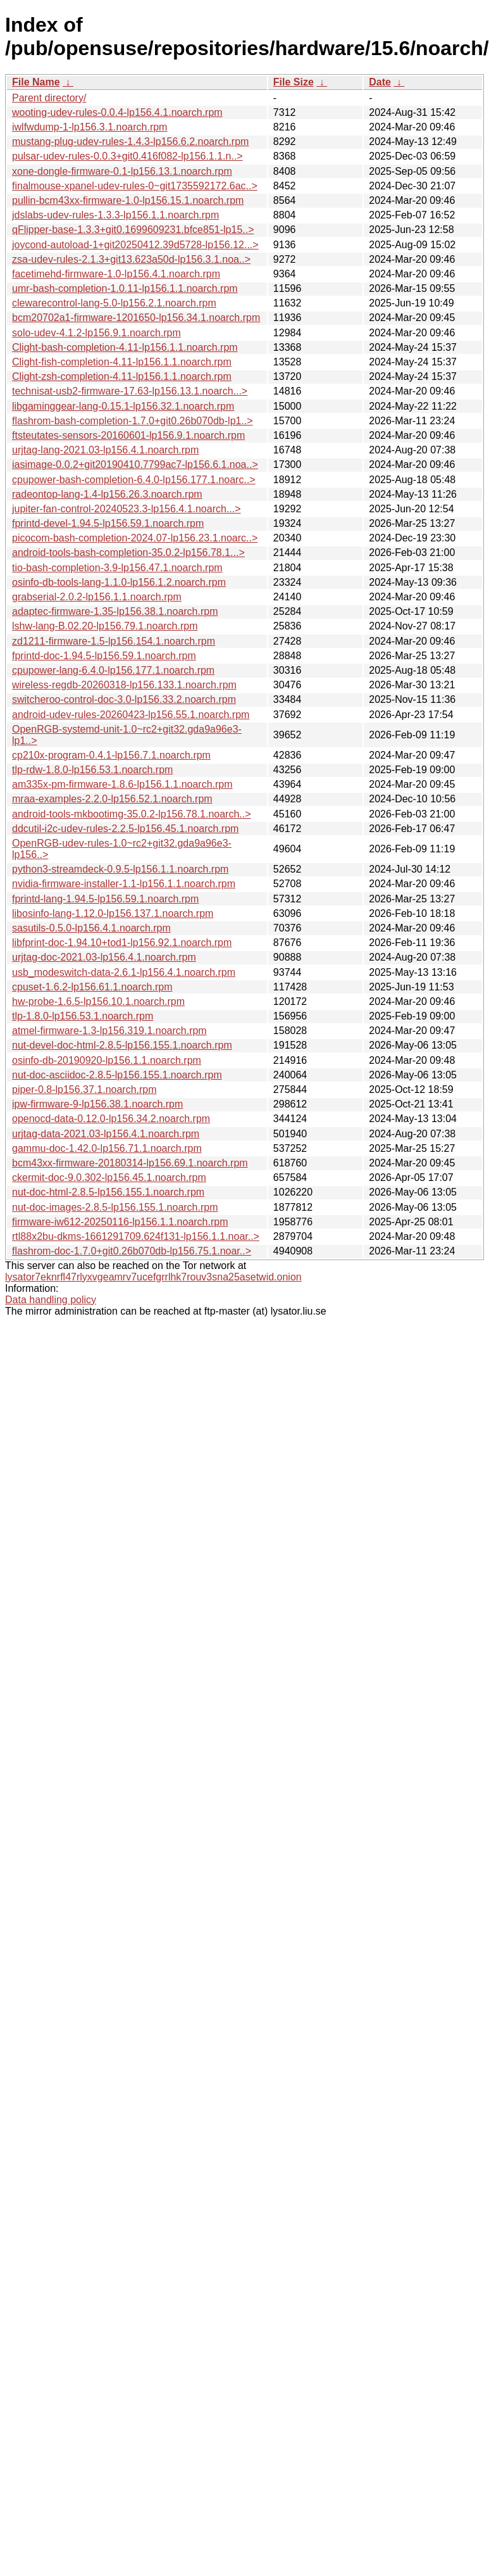 This screenshot has height=2576, width=489. What do you see at coordinates (130, 141) in the screenshot?
I see `mustang-plug-udev-rules-1.4.3-lp156.6.2.noarch.rpm` at bounding box center [130, 141].